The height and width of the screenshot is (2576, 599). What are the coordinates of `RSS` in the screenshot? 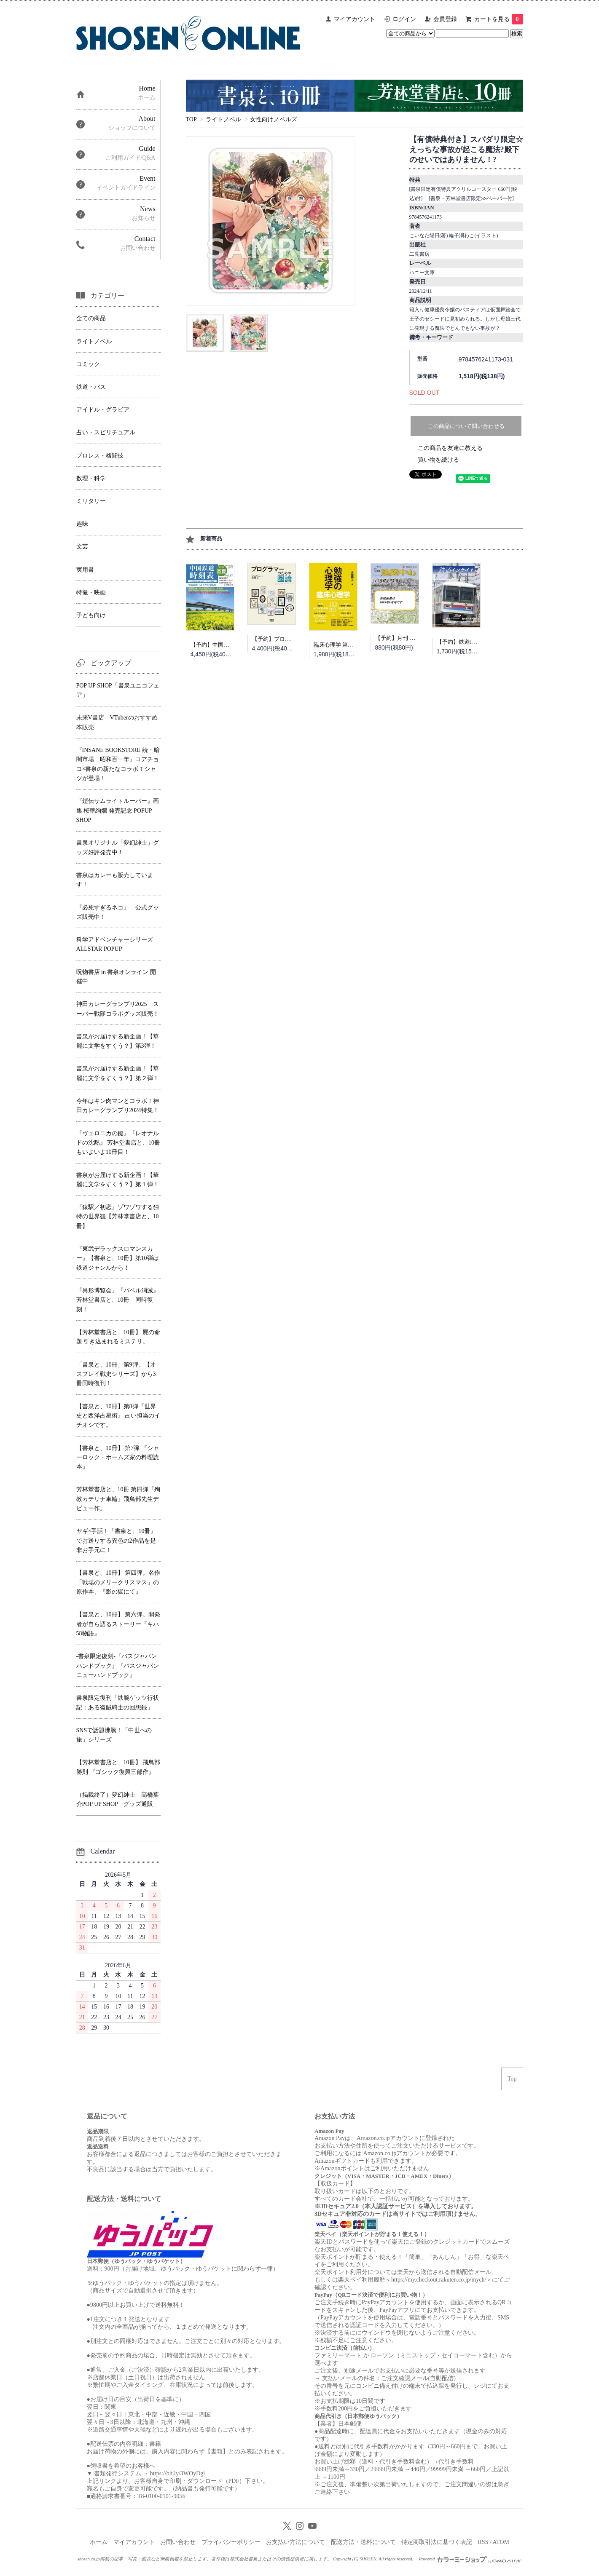 It's located at (483, 2542).